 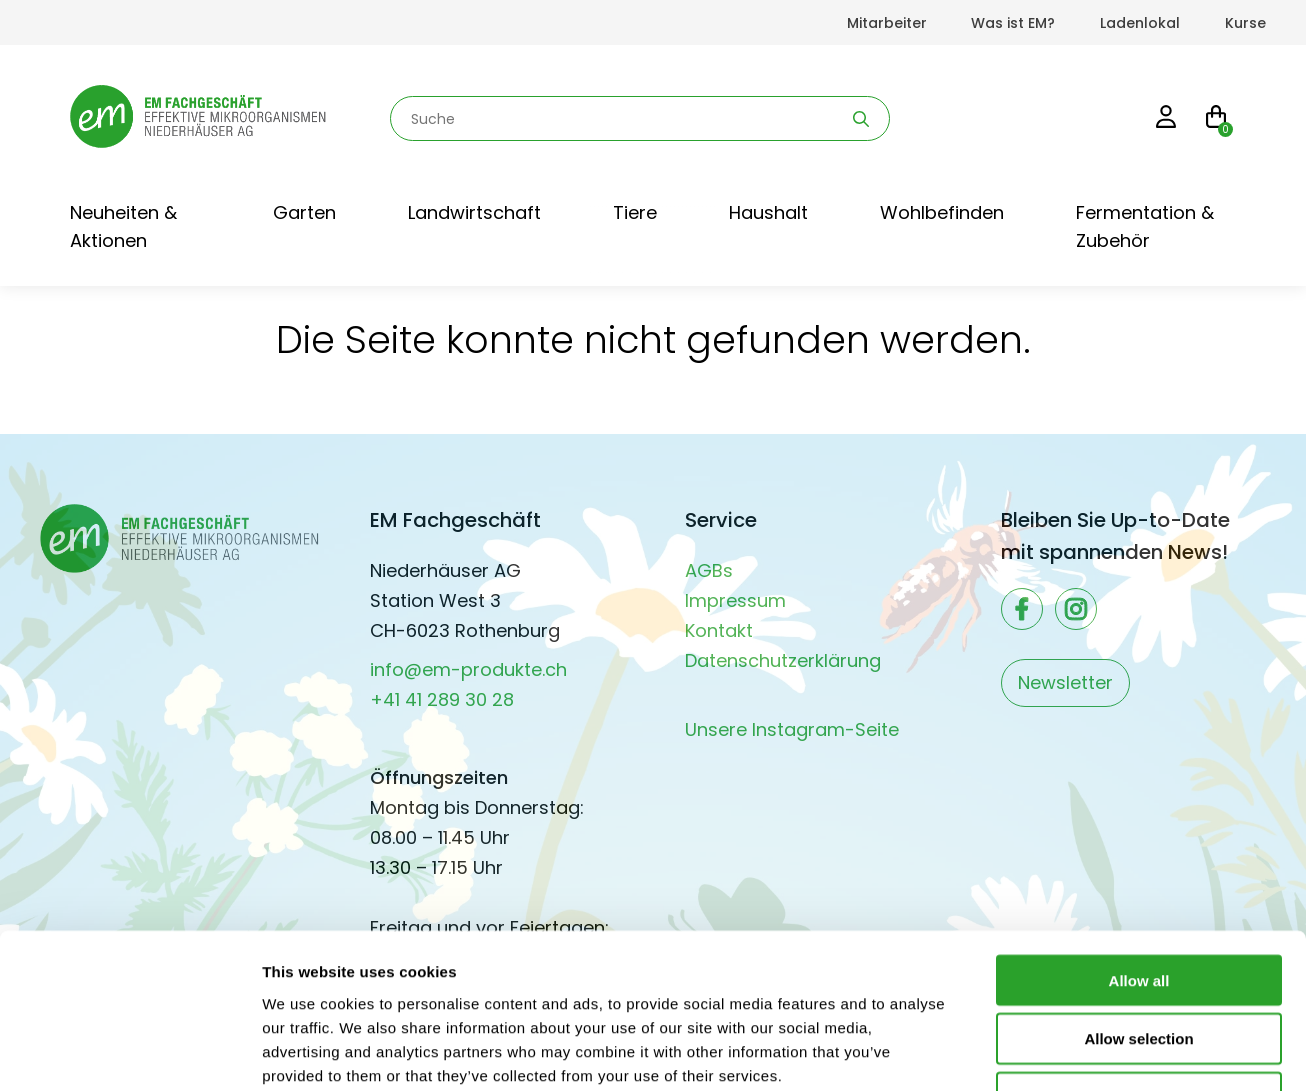 I want to click on info@em-produkte.ch, so click(x=468, y=669).